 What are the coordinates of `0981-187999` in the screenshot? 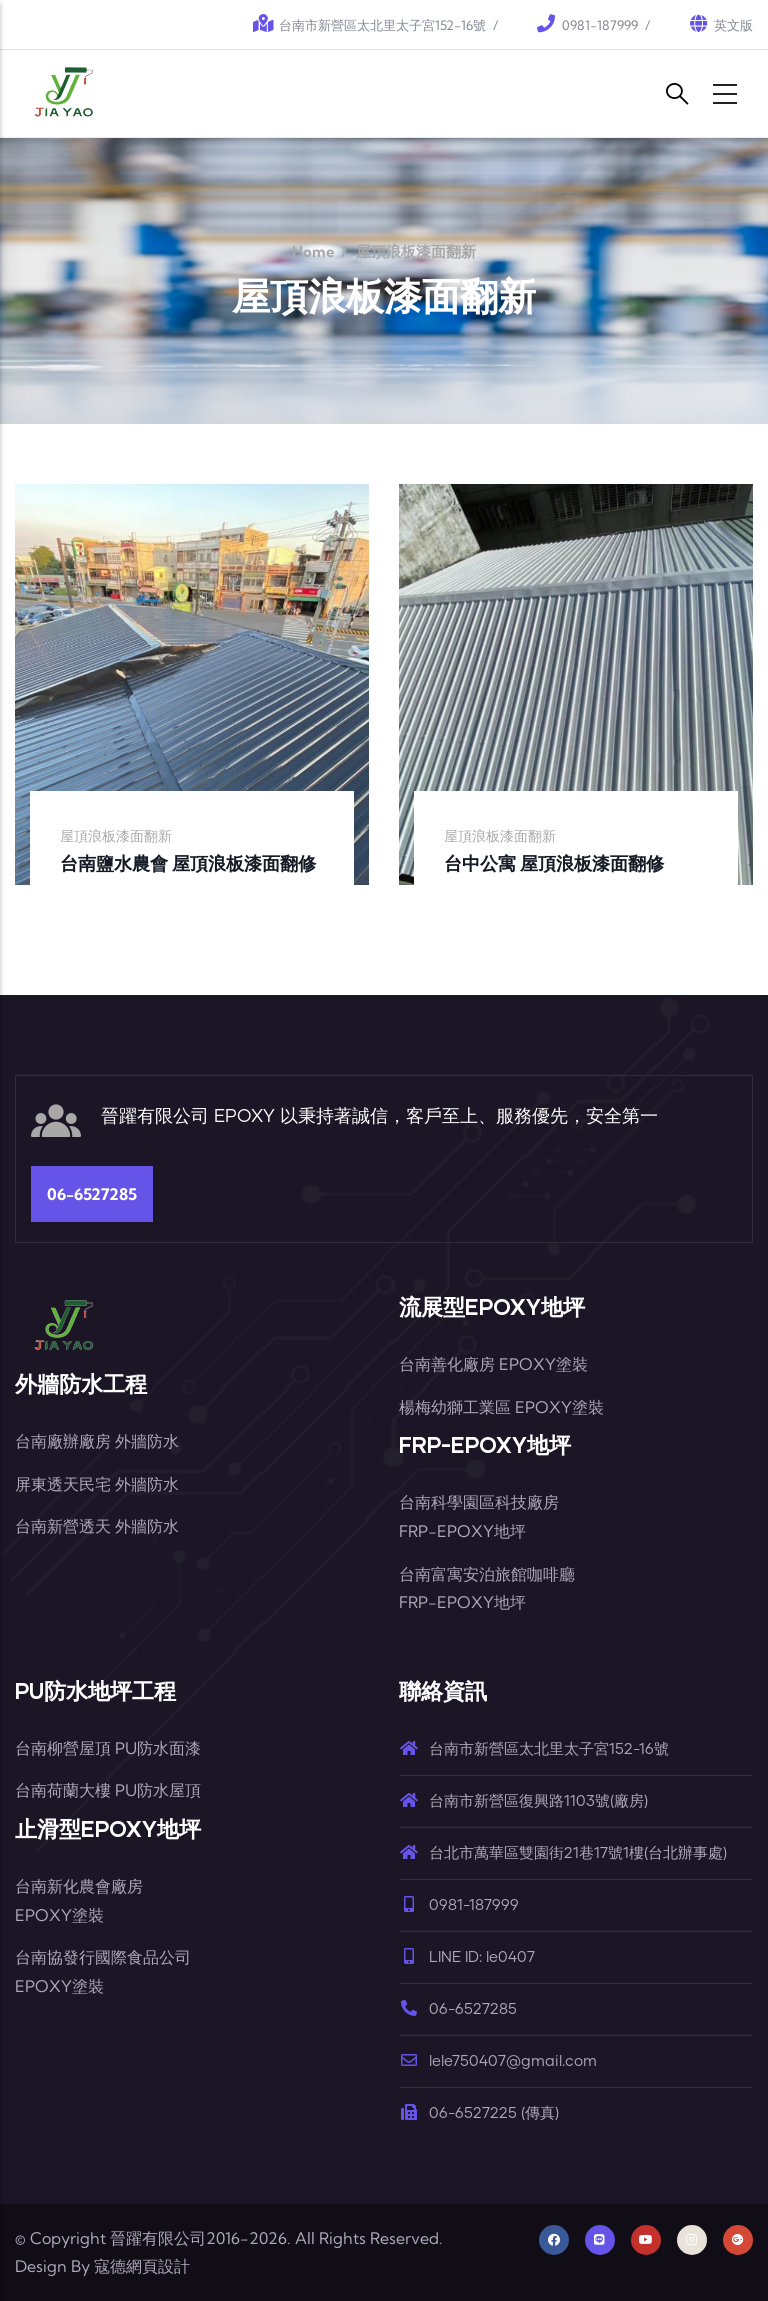 It's located at (600, 25).